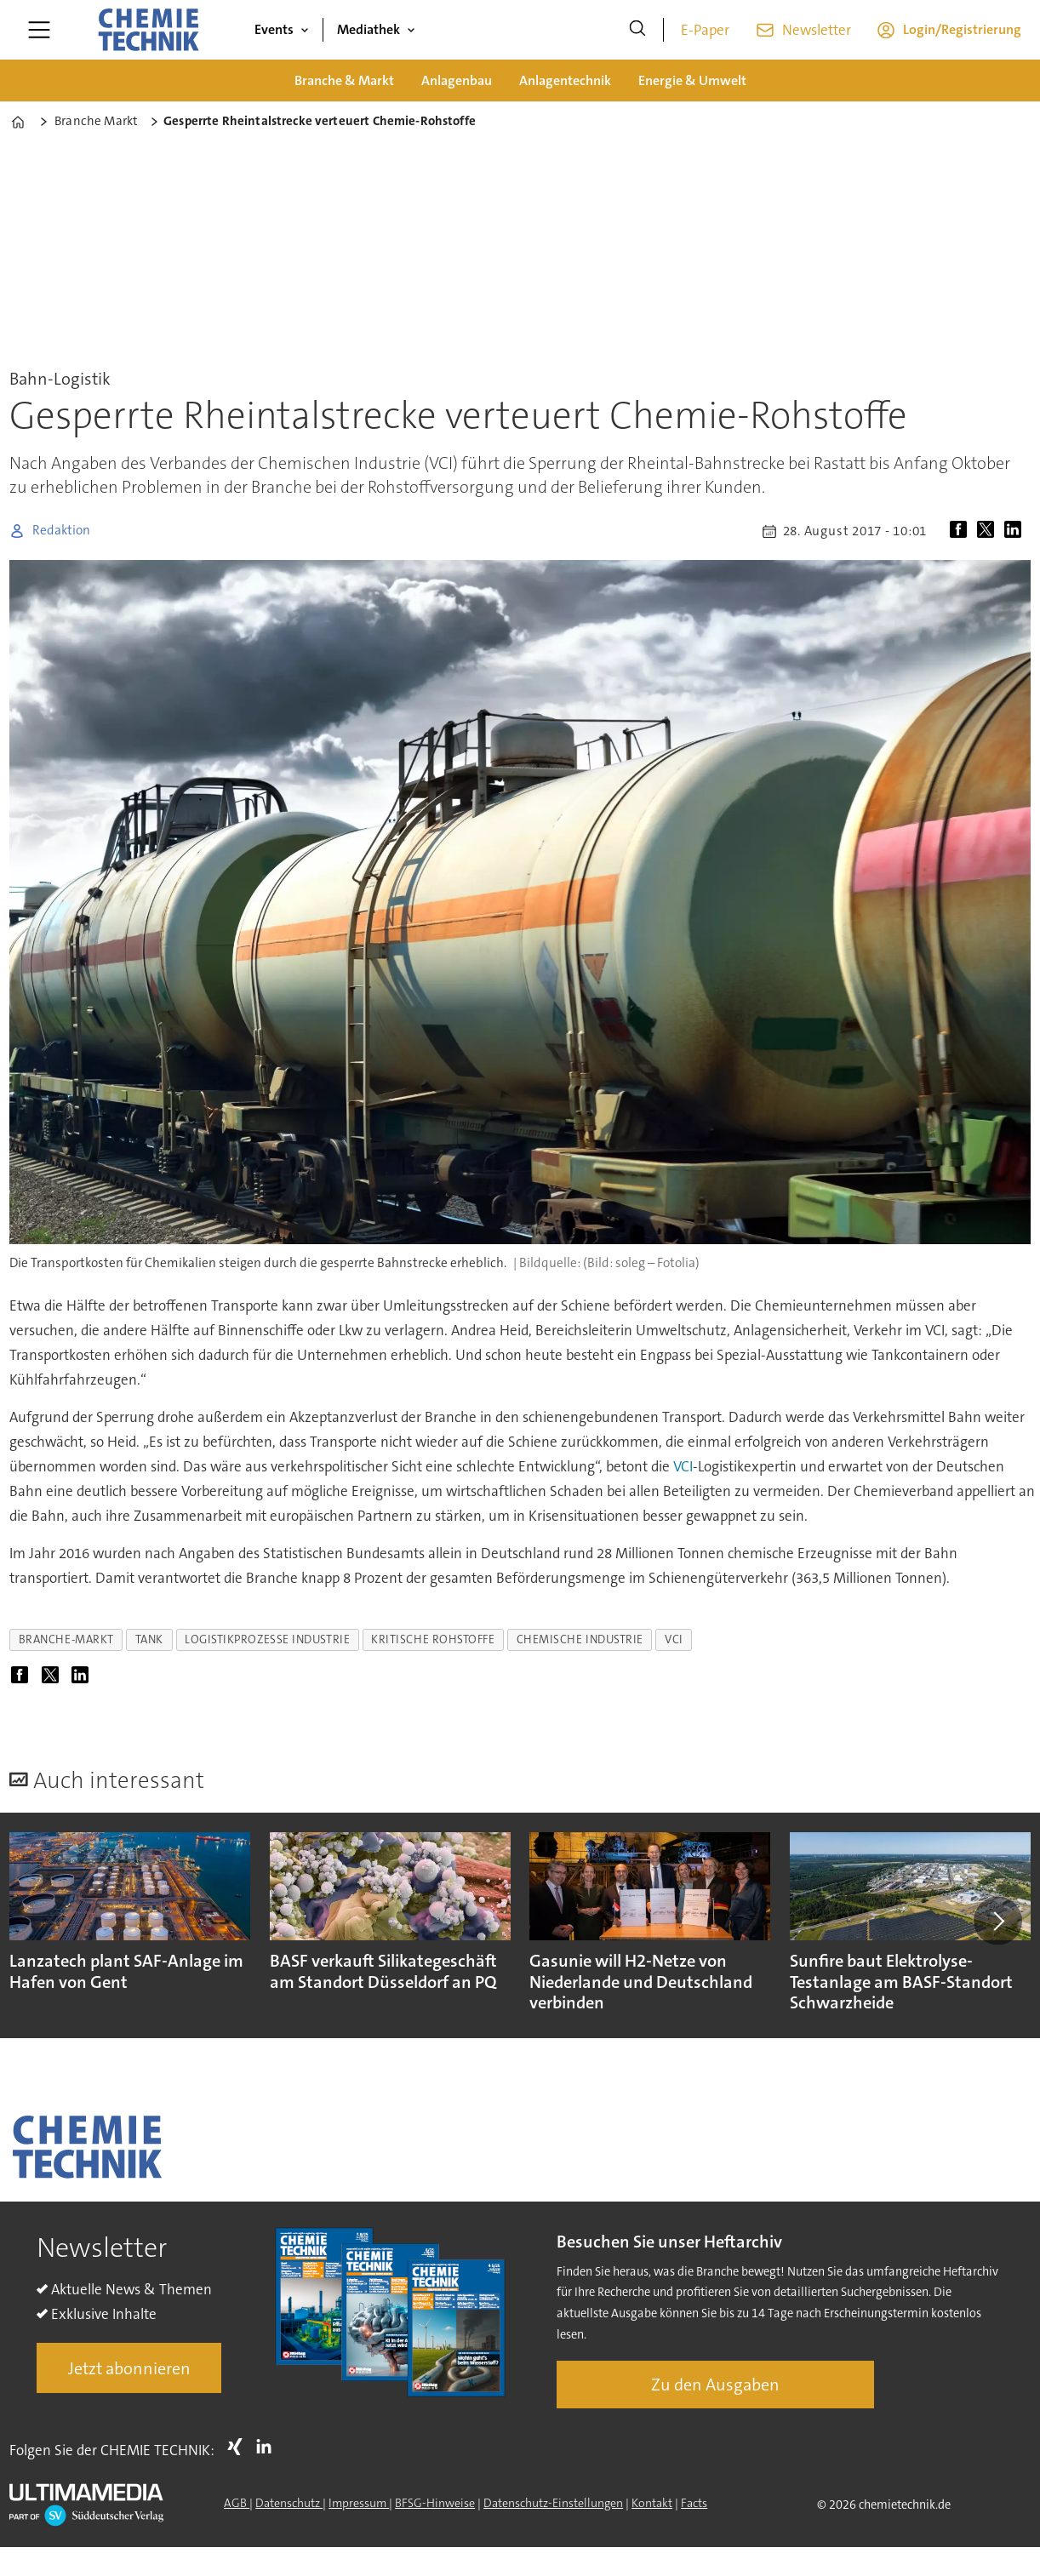 The width and height of the screenshot is (1040, 2576). What do you see at coordinates (997, 1921) in the screenshot?
I see `[button]` at bounding box center [997, 1921].